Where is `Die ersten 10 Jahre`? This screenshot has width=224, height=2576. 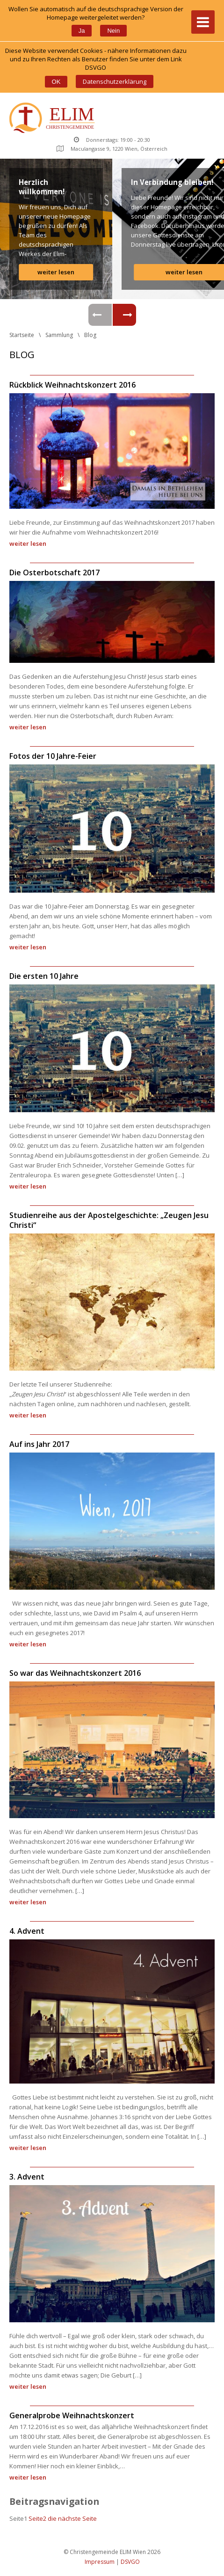
Die ersten 10 Jahre is located at coordinates (44, 976).